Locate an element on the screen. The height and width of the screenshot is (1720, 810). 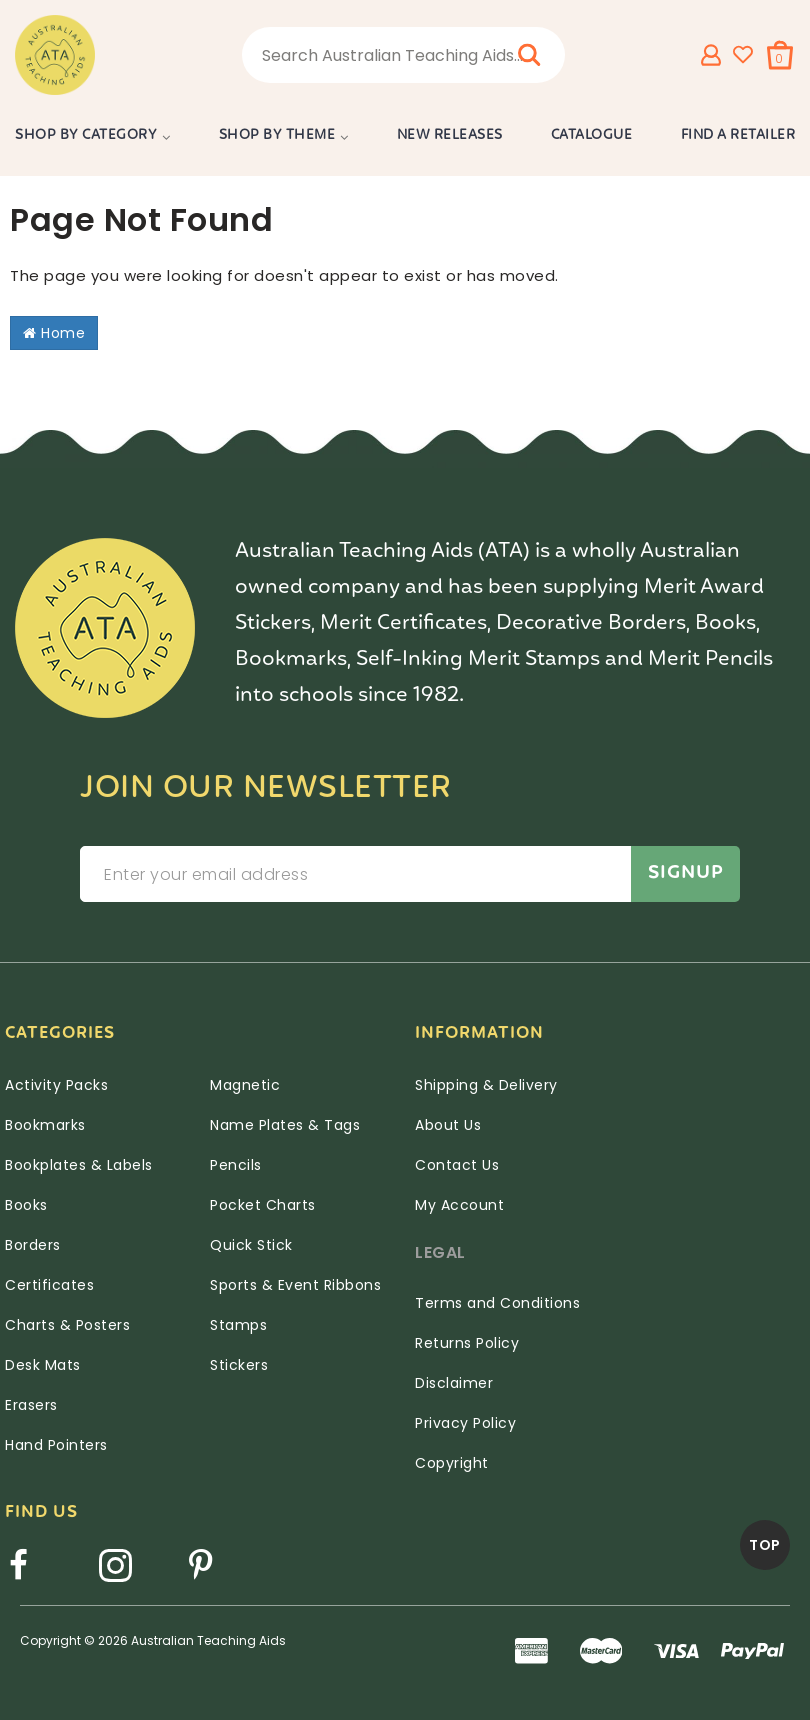
Books is located at coordinates (26, 1205).